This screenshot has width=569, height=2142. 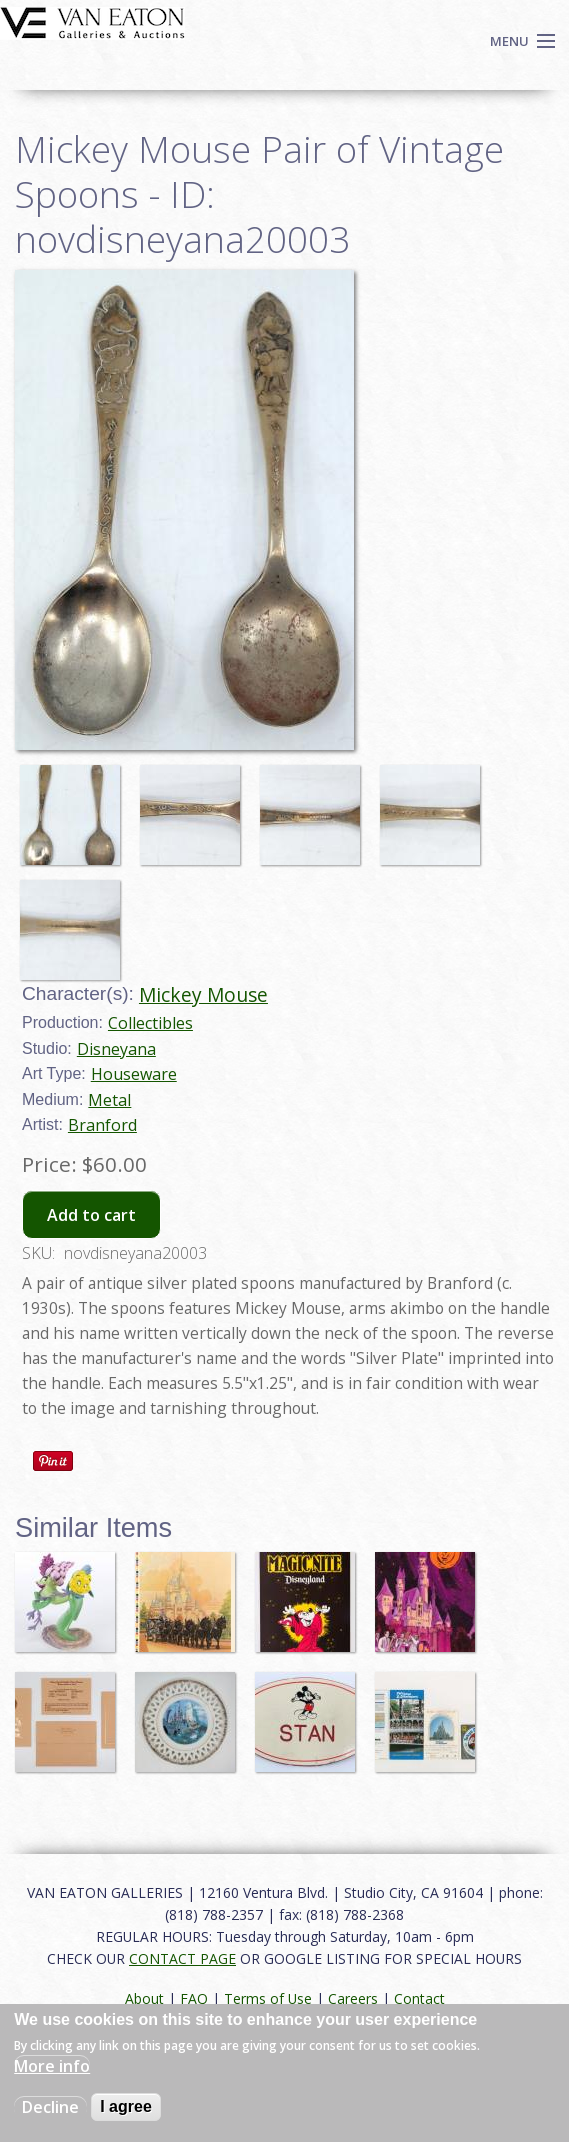 I want to click on Terms of Use, so click(x=268, y=1998).